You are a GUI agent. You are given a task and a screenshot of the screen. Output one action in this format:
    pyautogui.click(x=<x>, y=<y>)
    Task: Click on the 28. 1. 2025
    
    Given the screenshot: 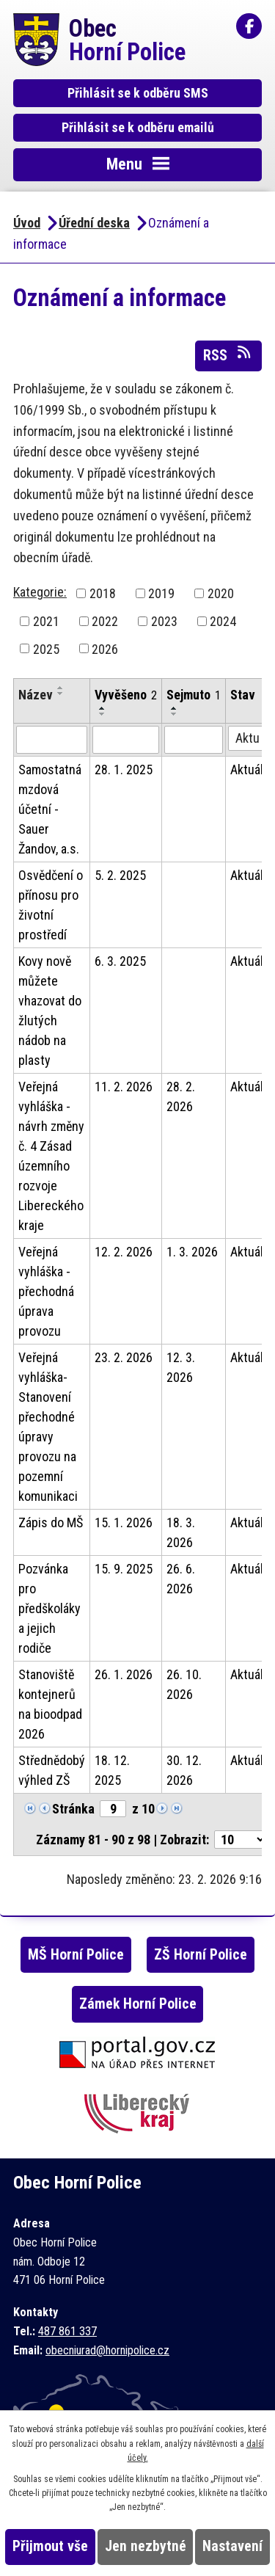 What is the action you would take?
    pyautogui.click(x=124, y=769)
    